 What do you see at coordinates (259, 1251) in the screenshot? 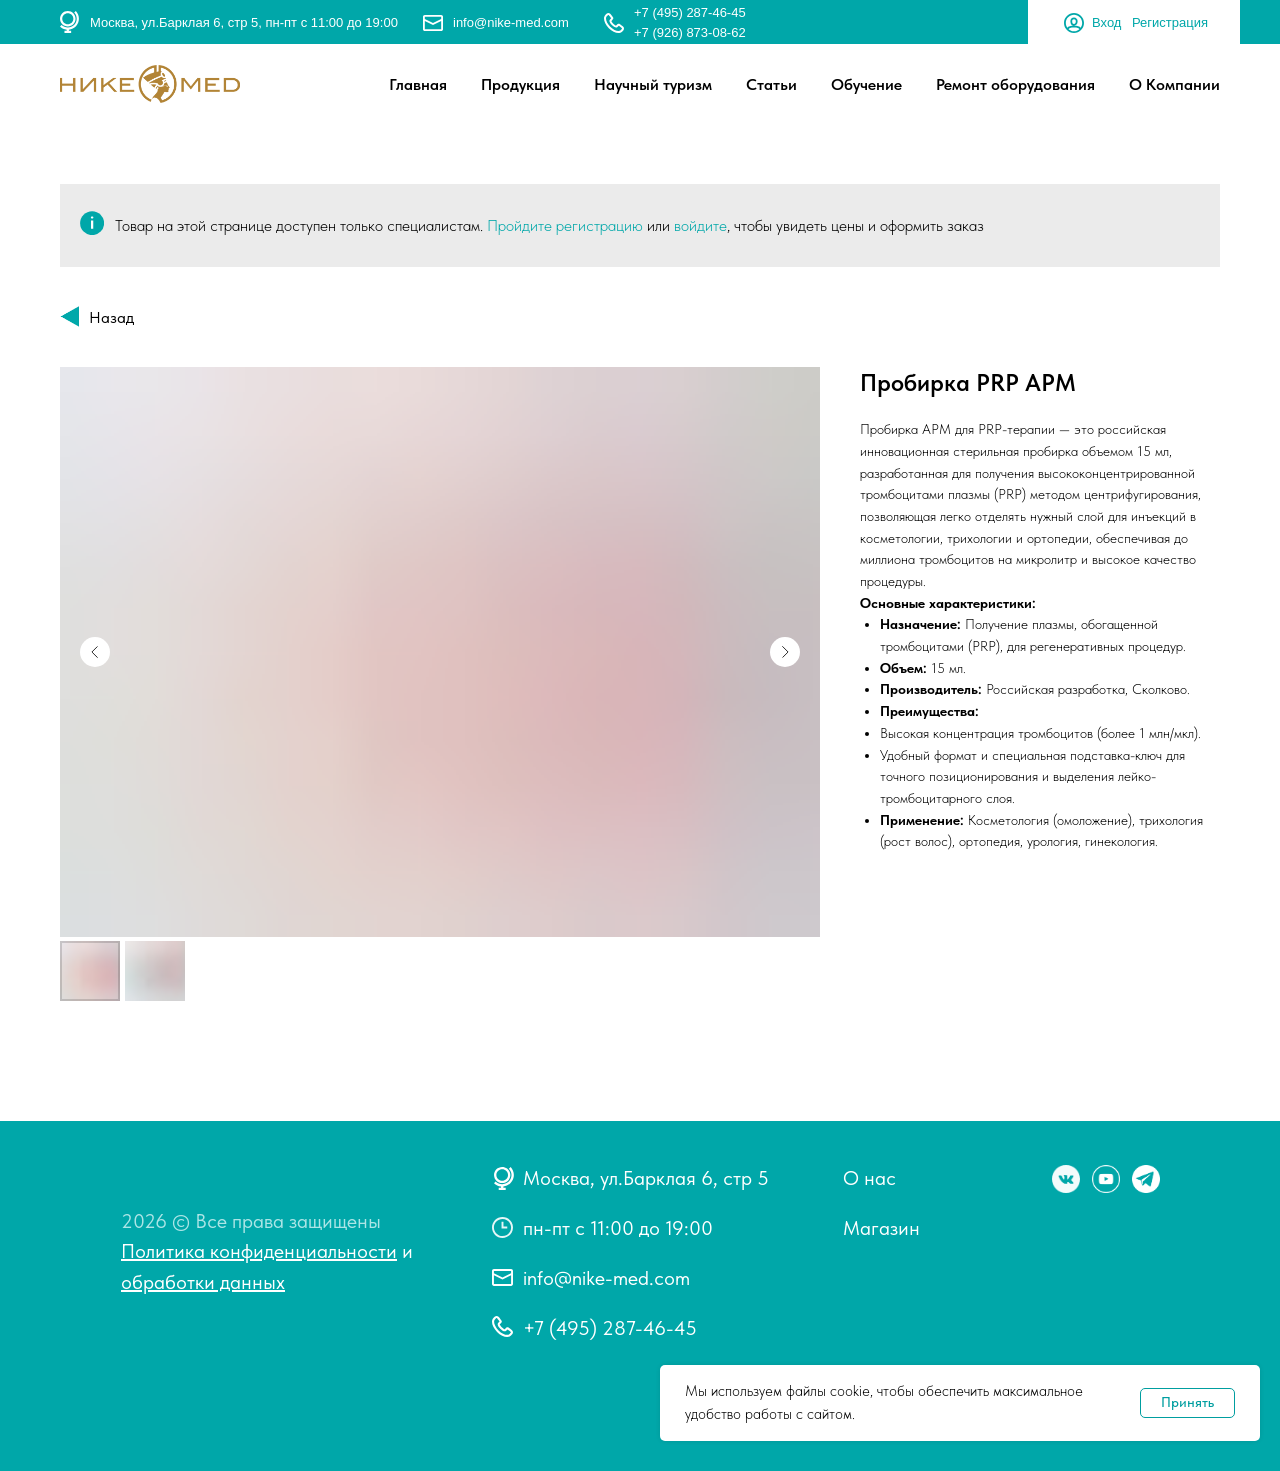
I see `Политика конфиденциальности` at bounding box center [259, 1251].